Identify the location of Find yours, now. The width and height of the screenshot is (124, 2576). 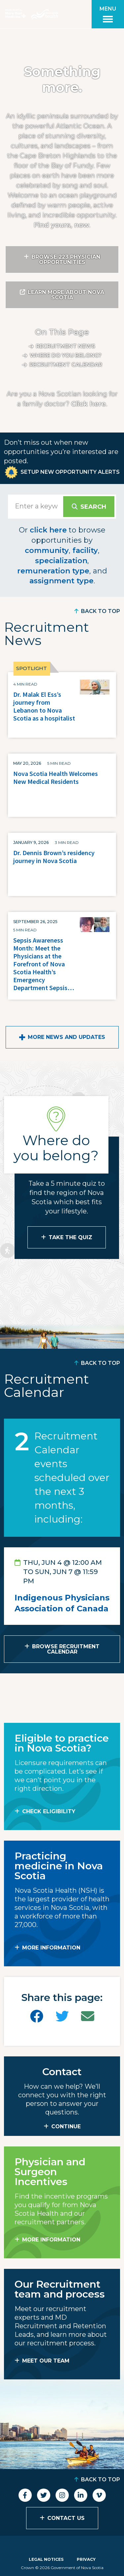
(61, 225).